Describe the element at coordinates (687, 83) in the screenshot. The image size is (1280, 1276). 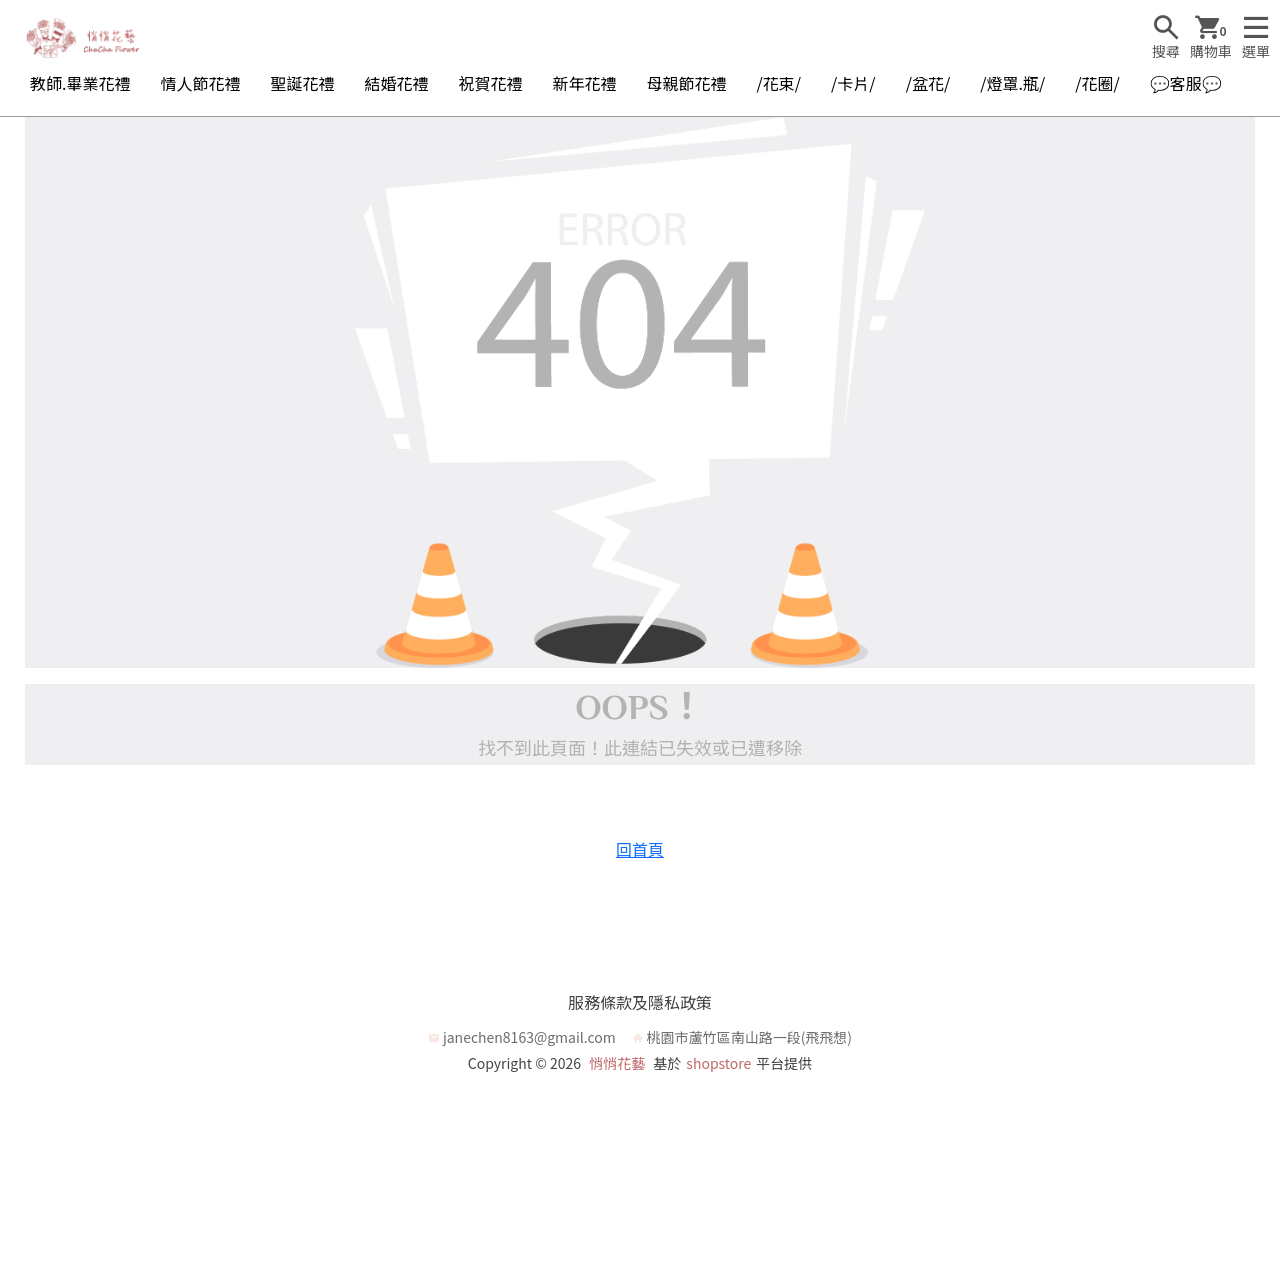
I see `母親節花禮` at that location.